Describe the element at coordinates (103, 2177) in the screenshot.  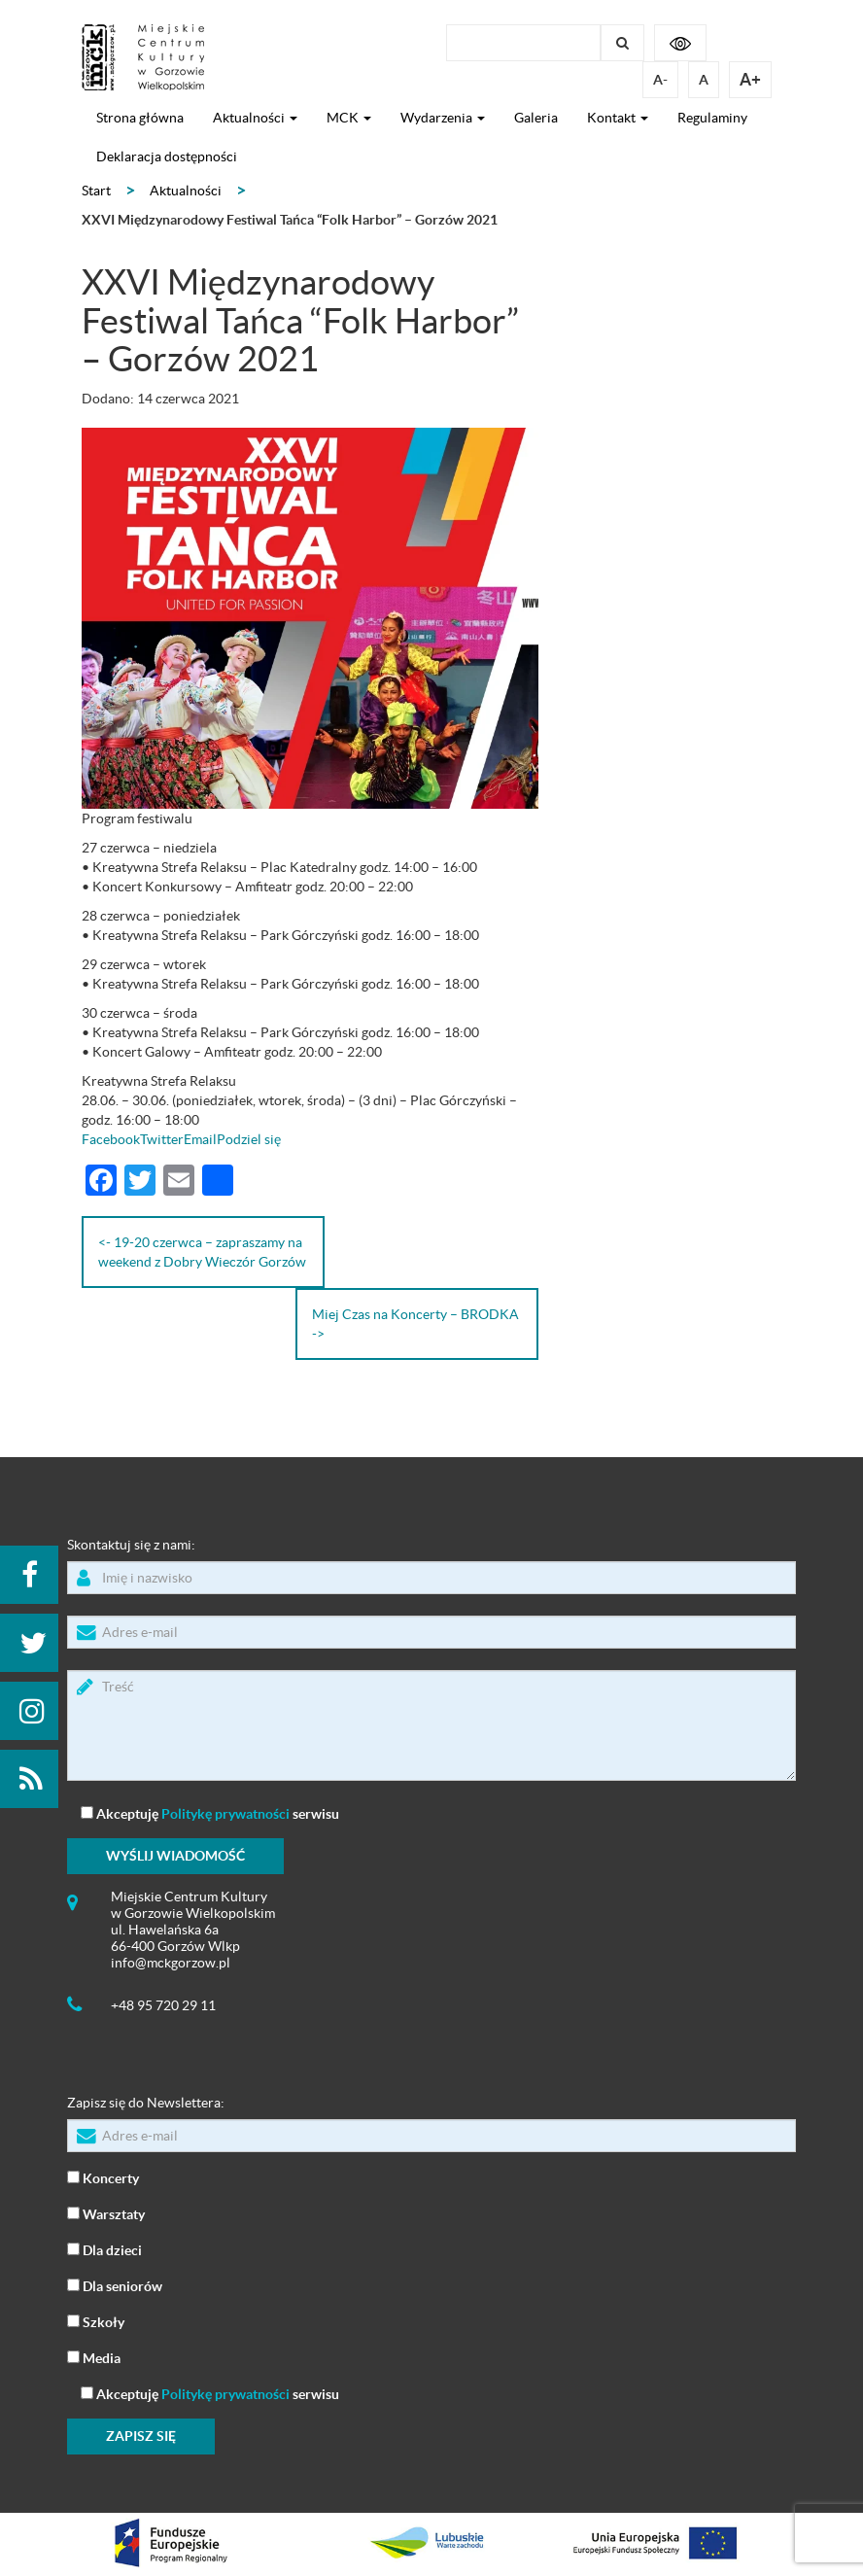
I see `Koncerty` at that location.